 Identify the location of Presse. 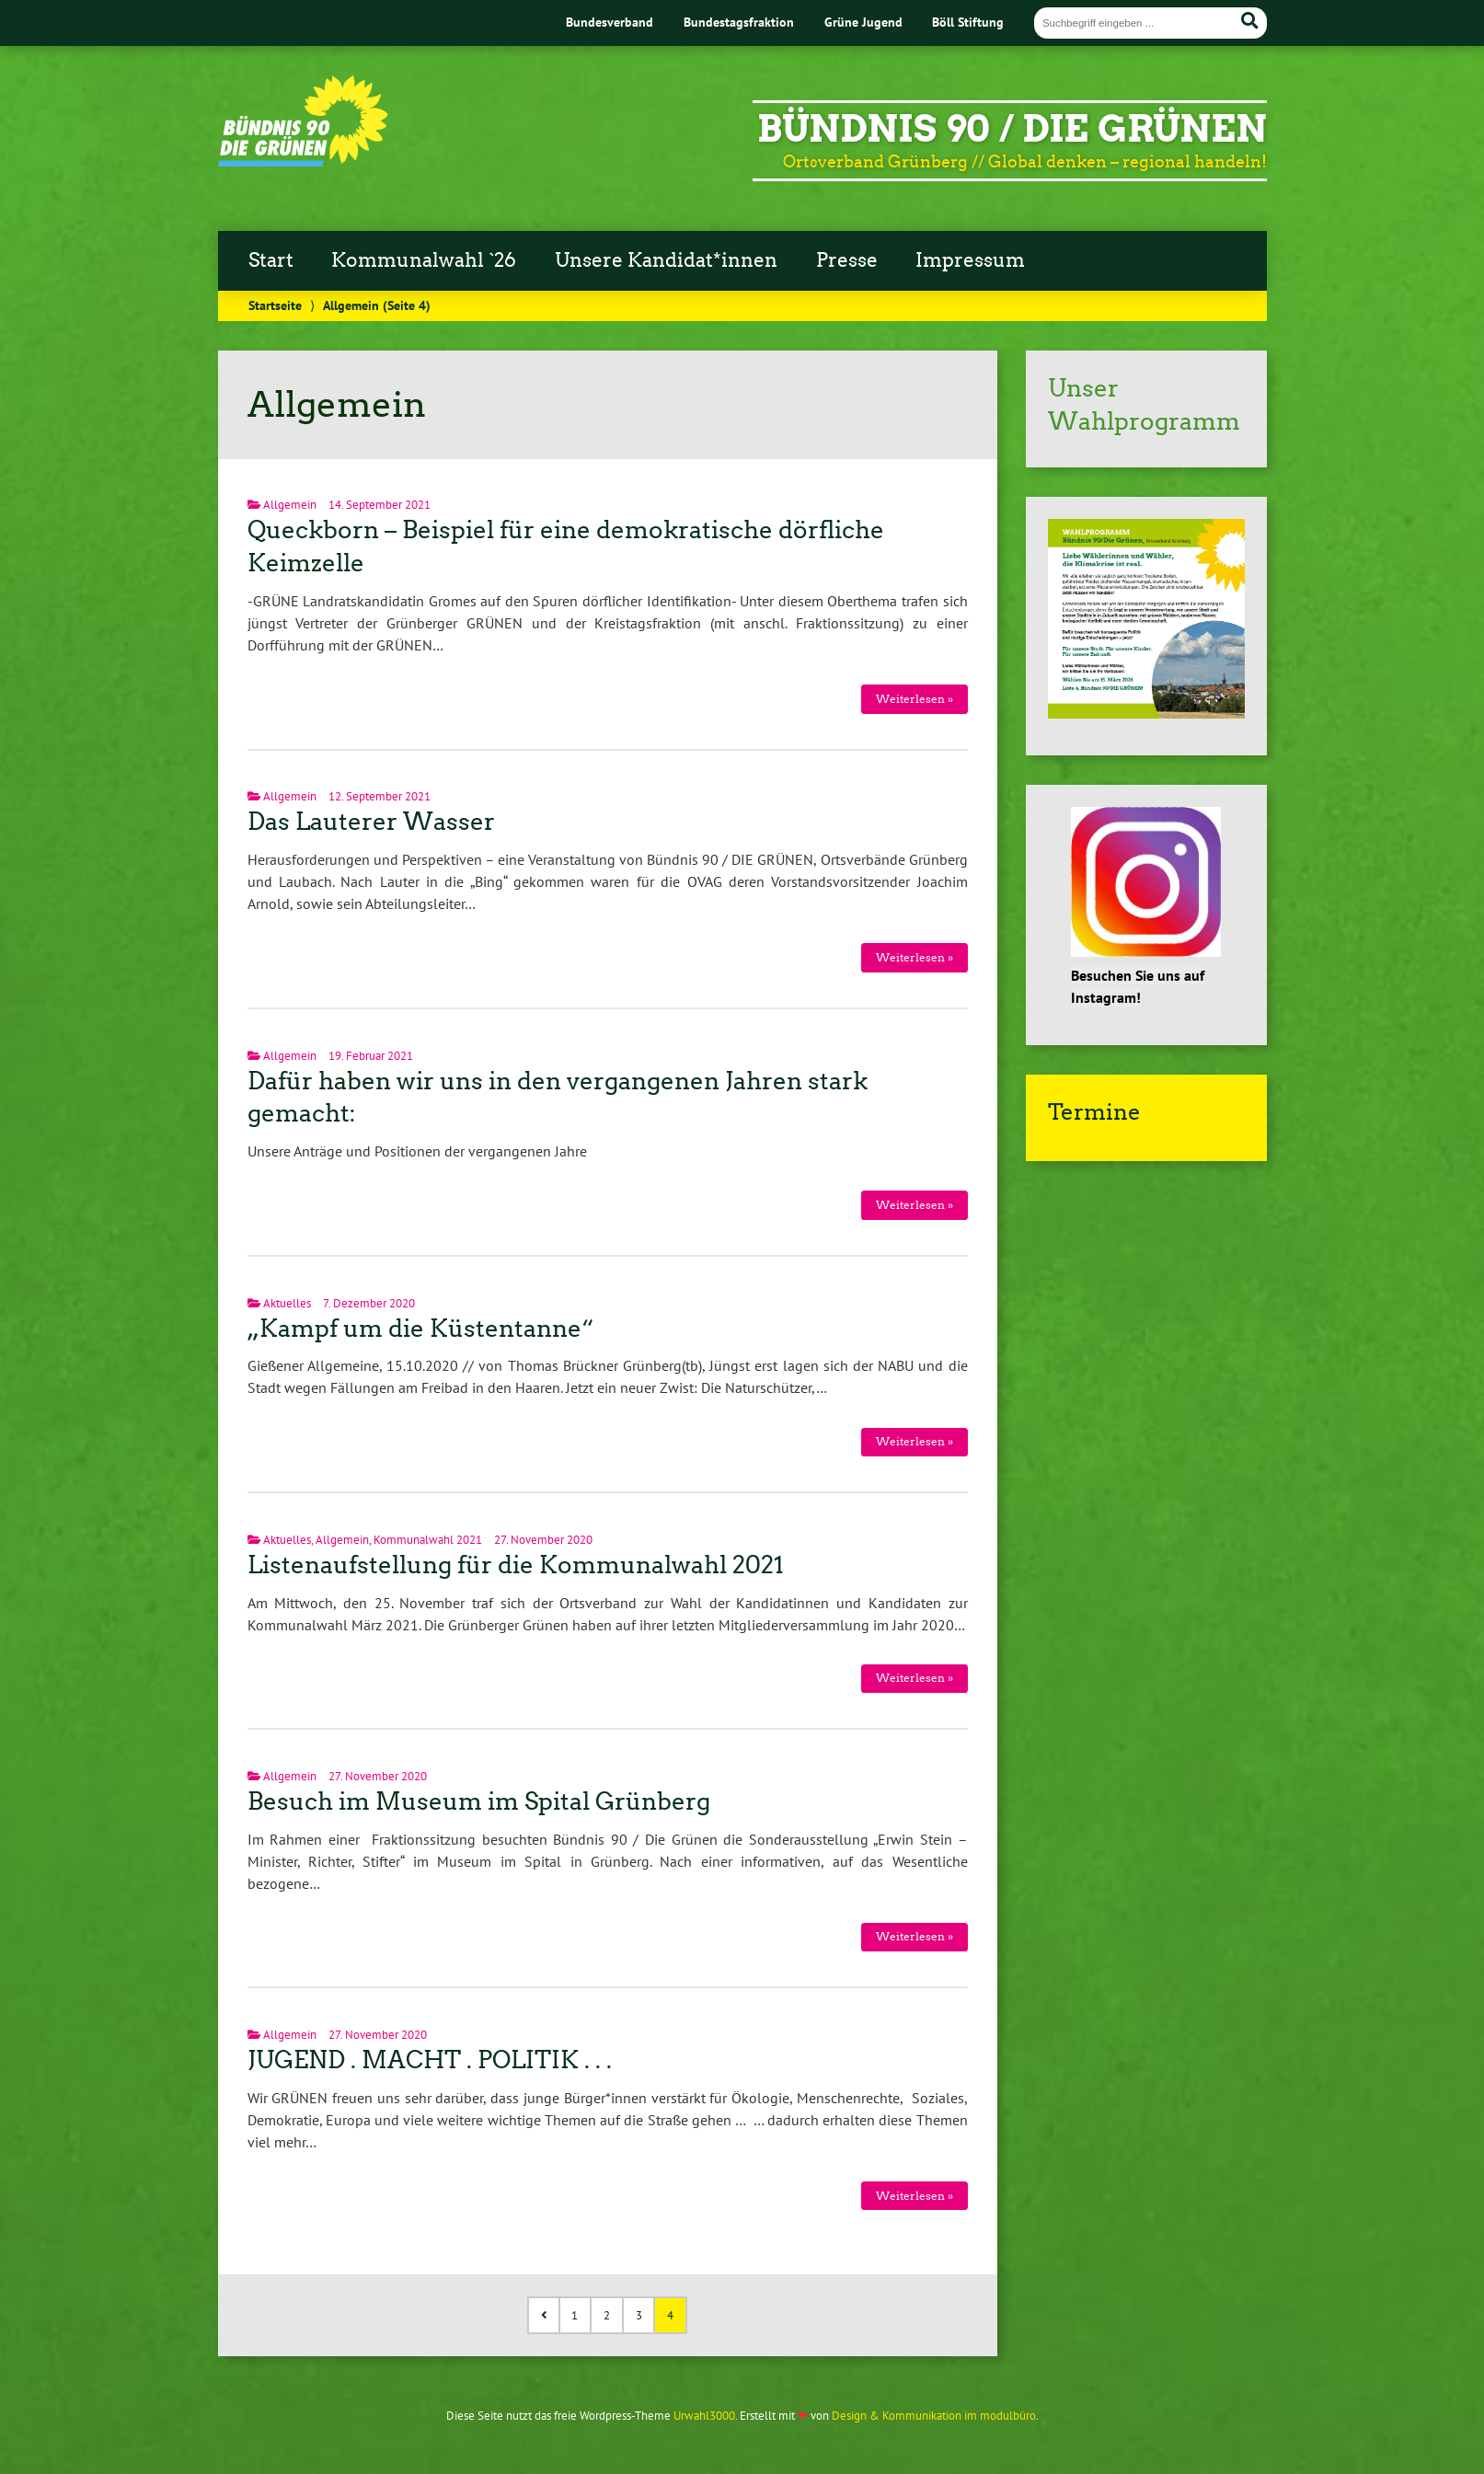
(847, 260).